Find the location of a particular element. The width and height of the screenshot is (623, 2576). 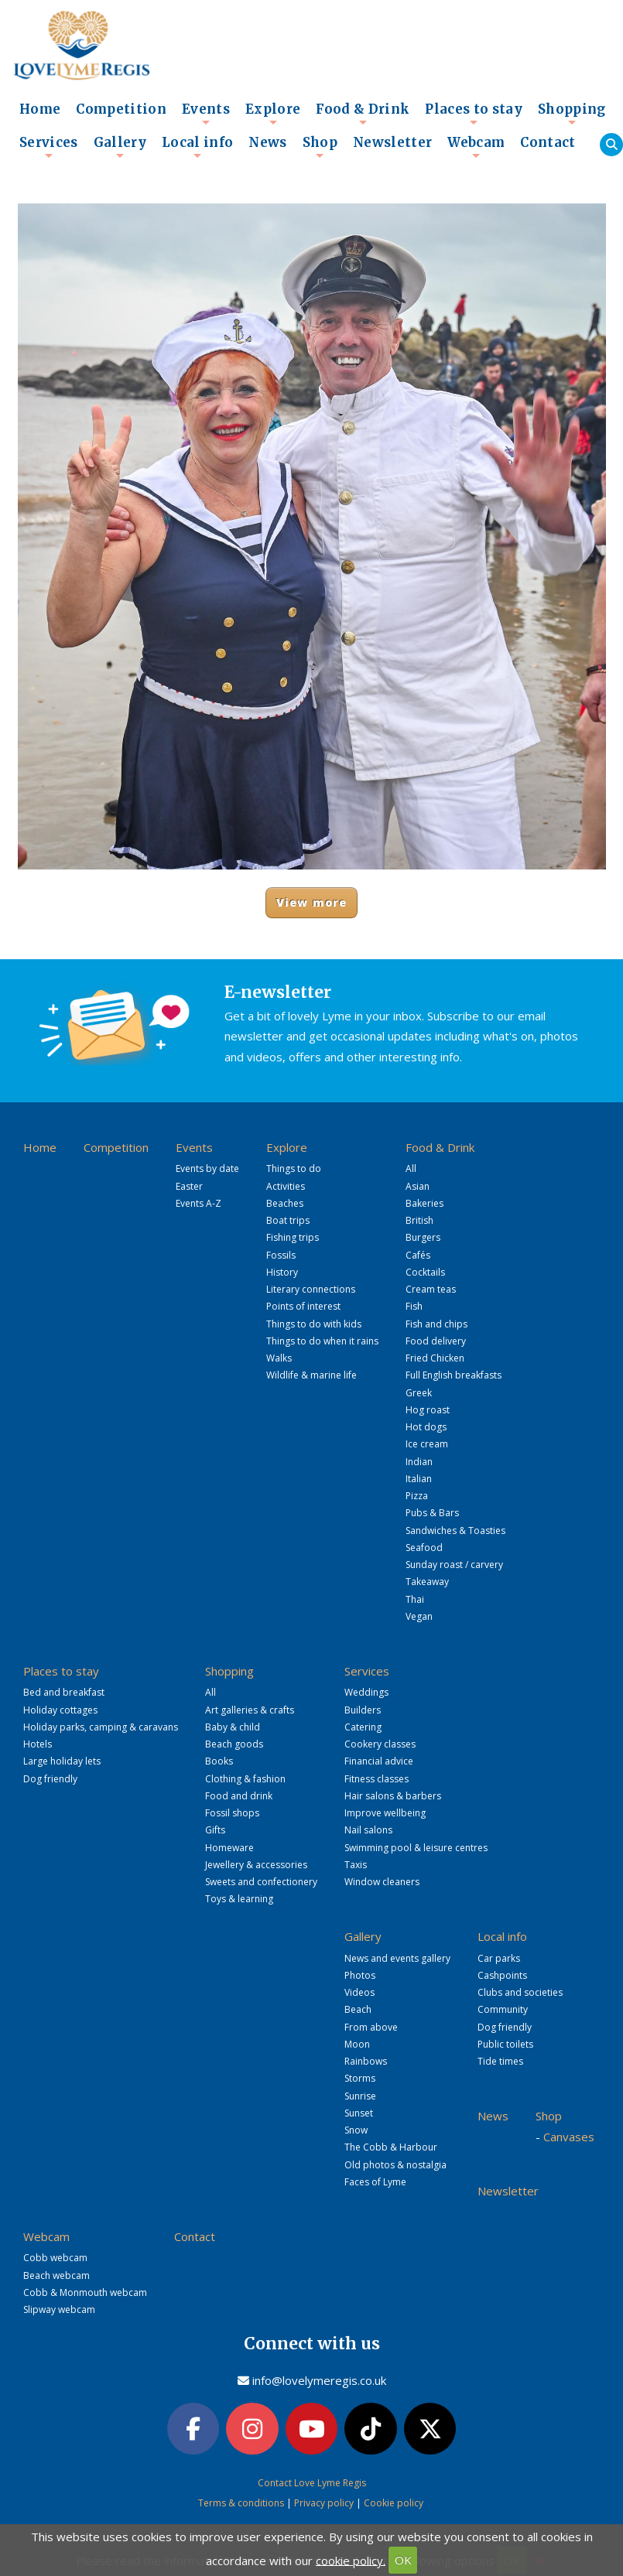

Snow is located at coordinates (356, 2130).